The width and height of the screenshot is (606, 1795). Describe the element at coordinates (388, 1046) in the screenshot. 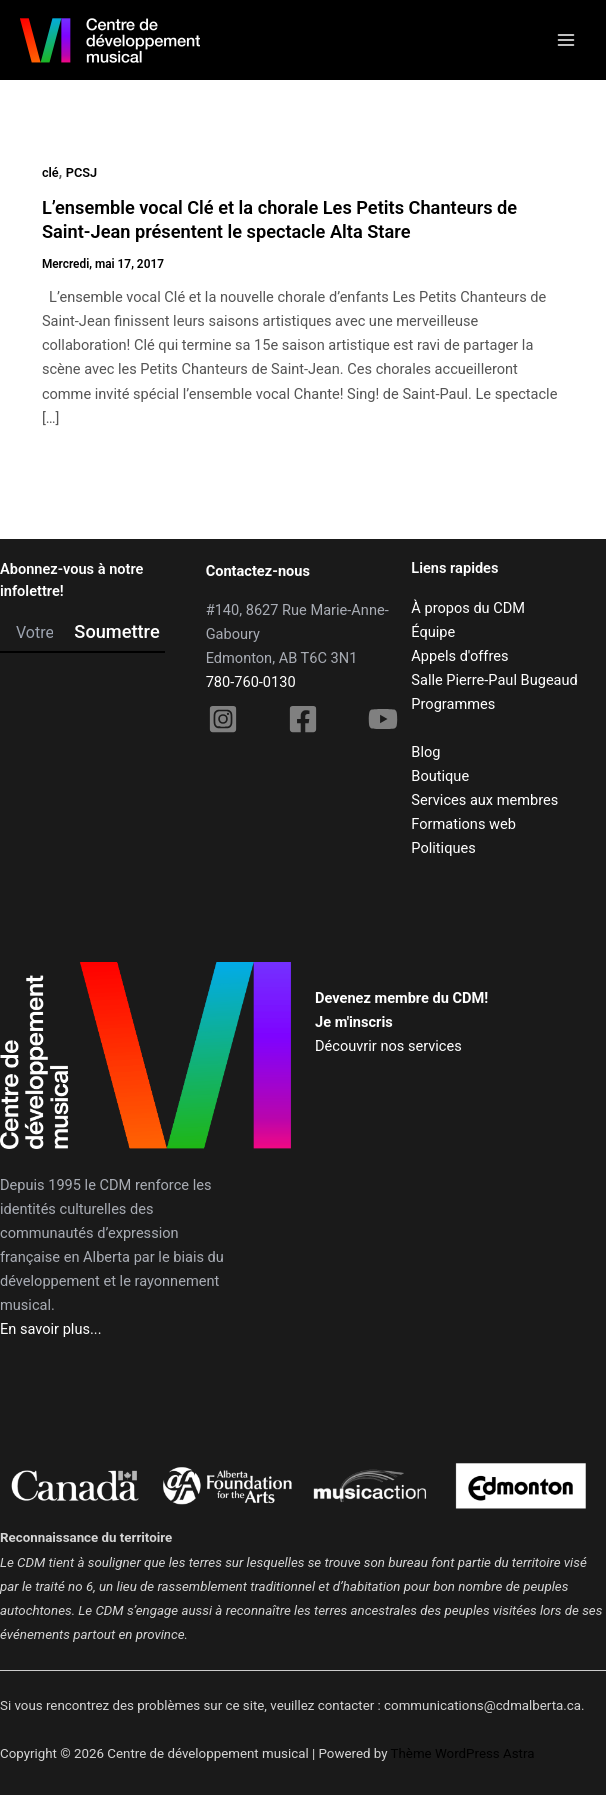

I see `Découvrir nos services` at that location.